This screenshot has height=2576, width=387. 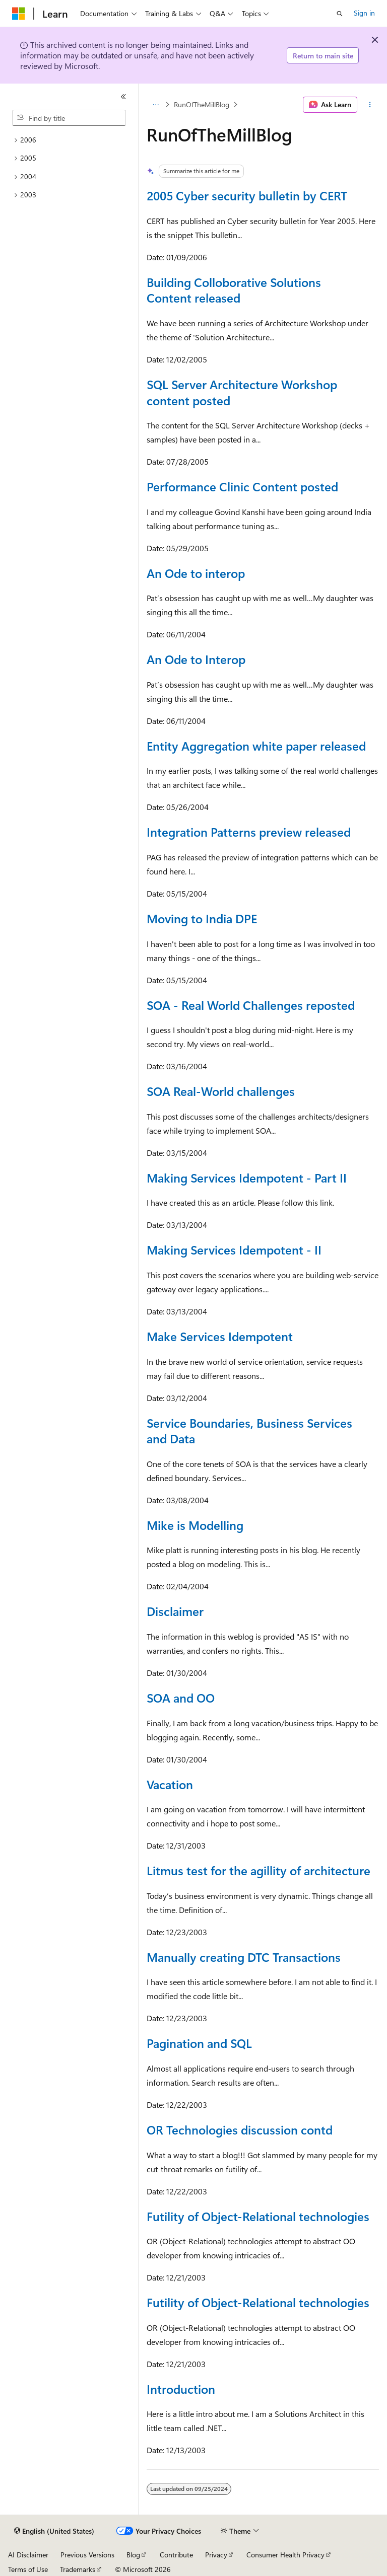 I want to click on Disclaimer, so click(x=175, y=1611).